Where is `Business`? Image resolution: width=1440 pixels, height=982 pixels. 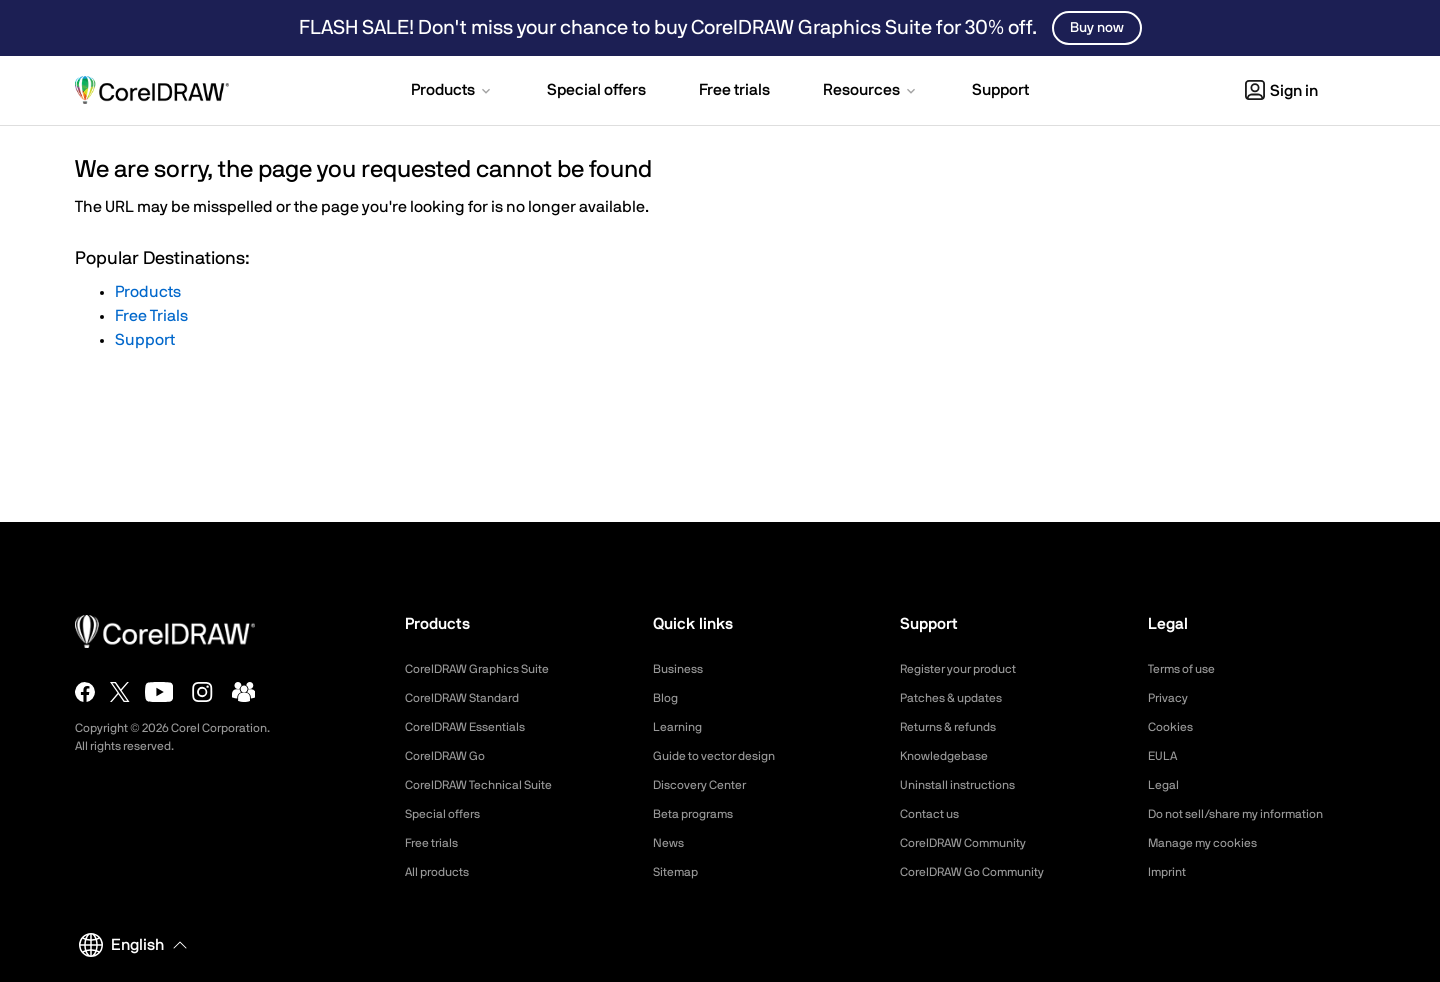
Business is located at coordinates (681, 669).